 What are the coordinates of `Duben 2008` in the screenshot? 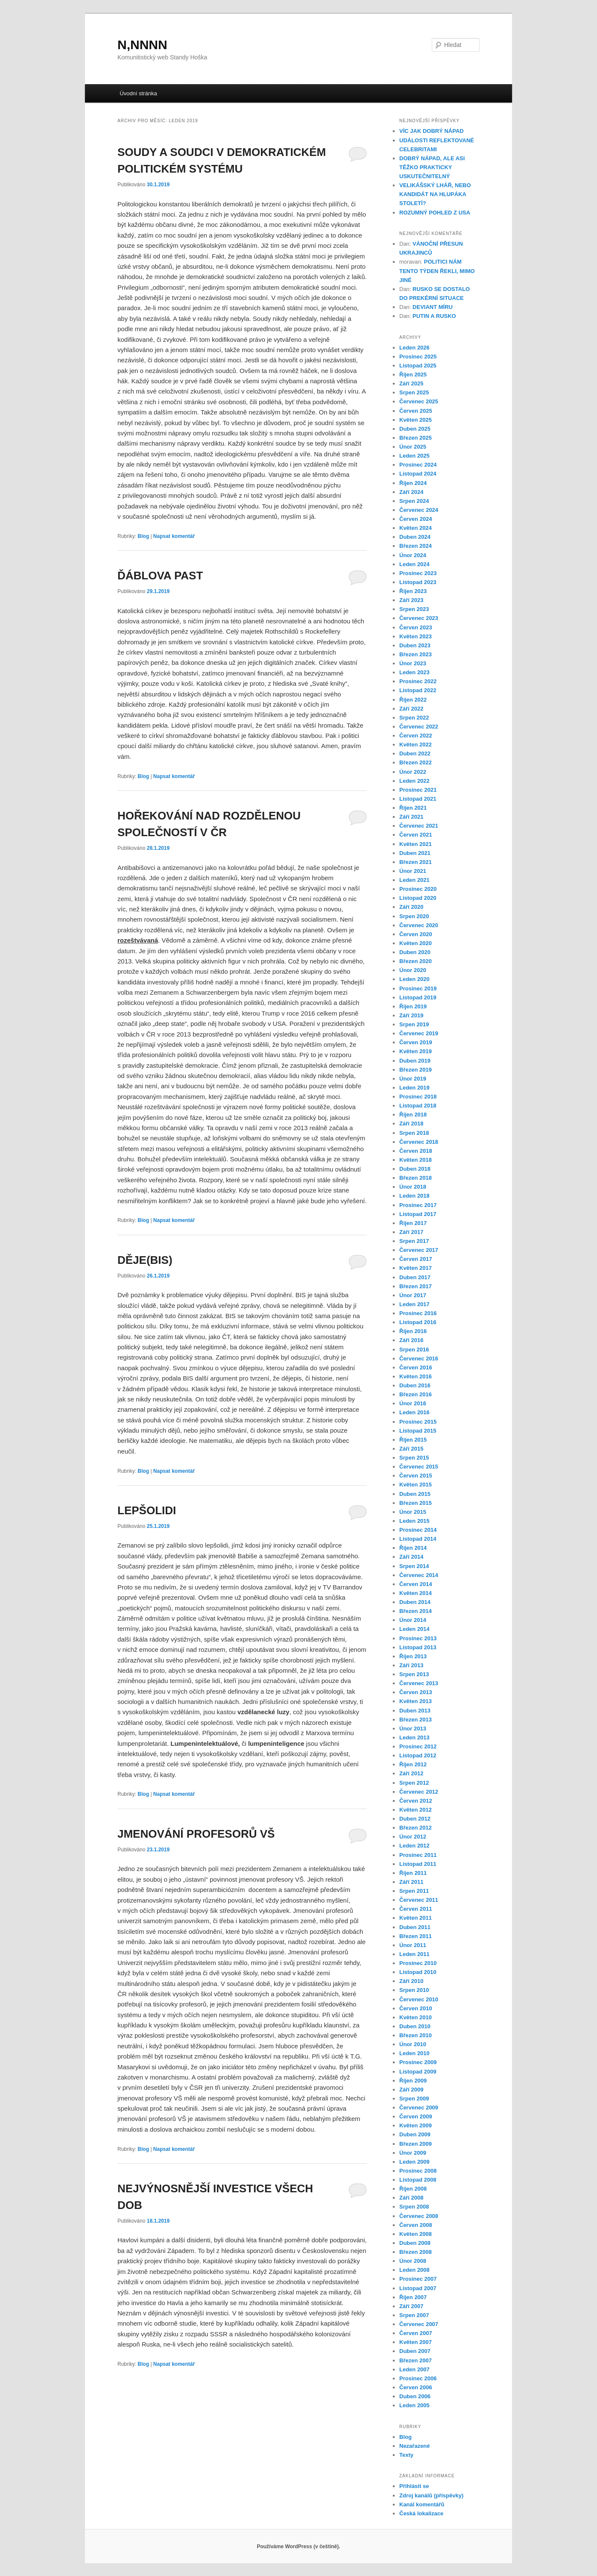 It's located at (414, 2243).